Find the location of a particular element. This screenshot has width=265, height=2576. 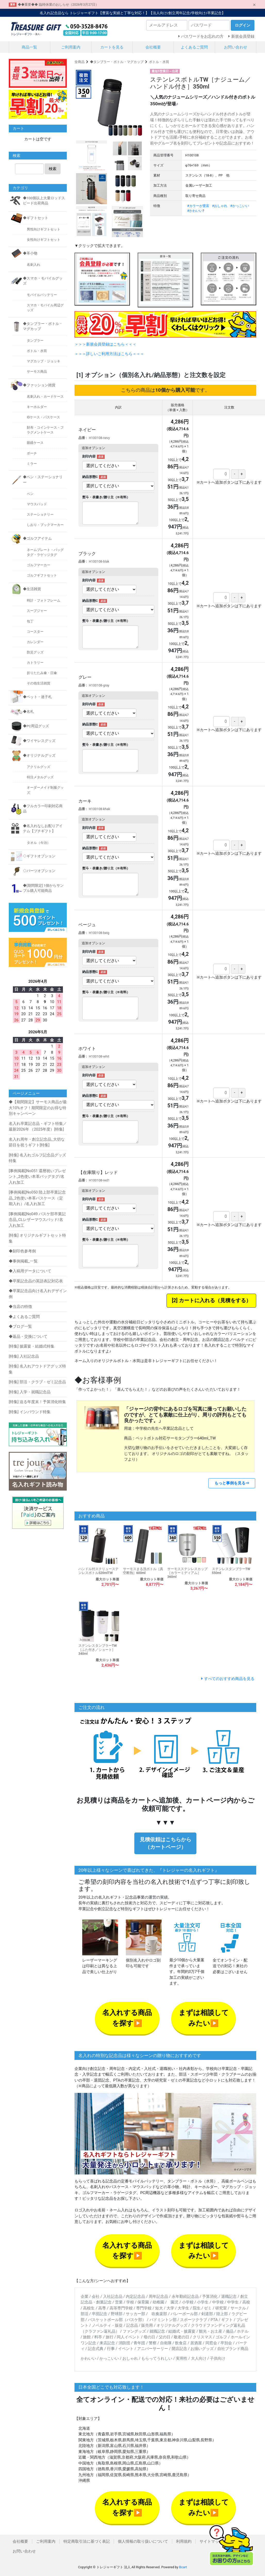

ボトル・水筒 is located at coordinates (159, 62).